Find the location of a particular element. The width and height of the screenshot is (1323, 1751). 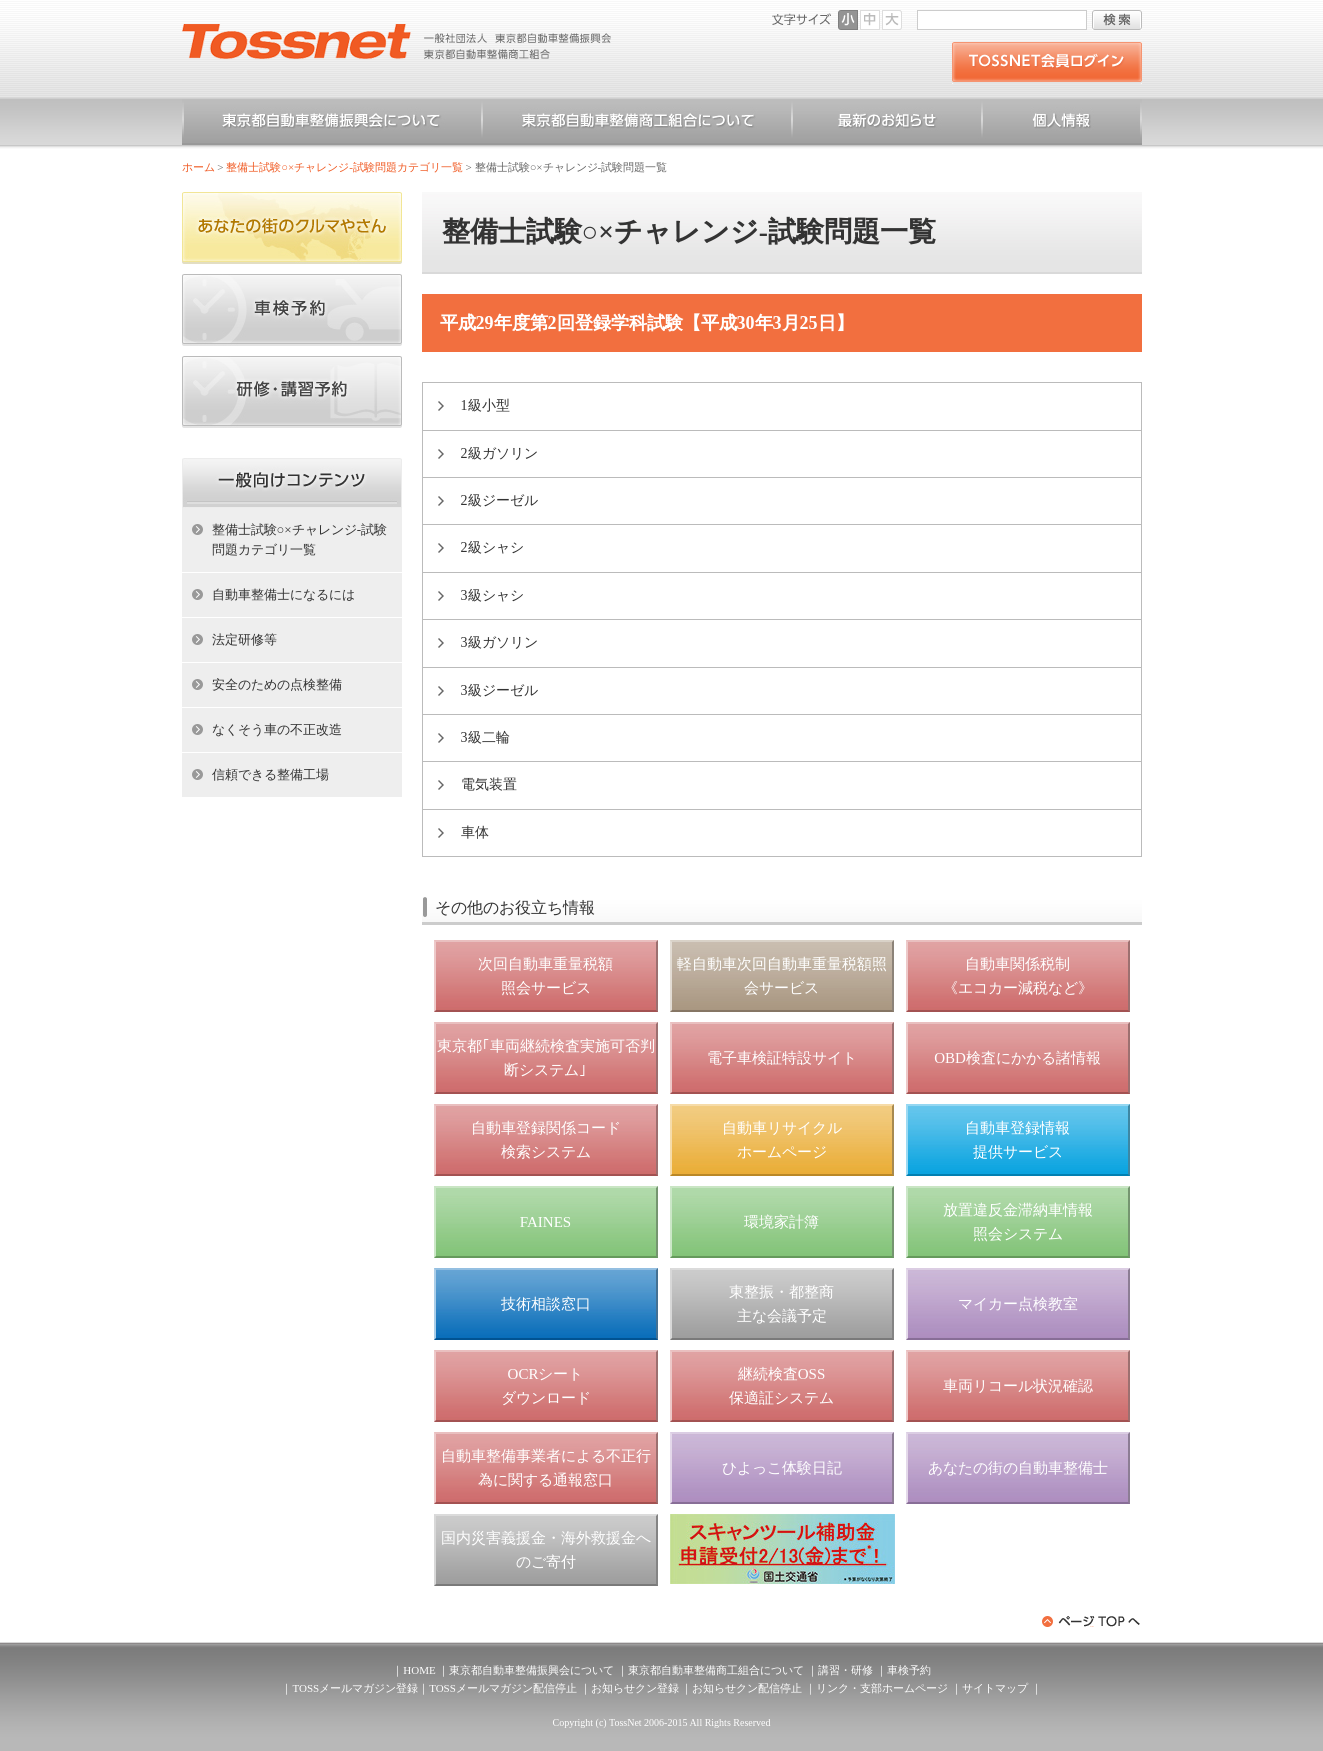

軽自動車次回自動車重量税額照会サービス is located at coordinates (782, 976).